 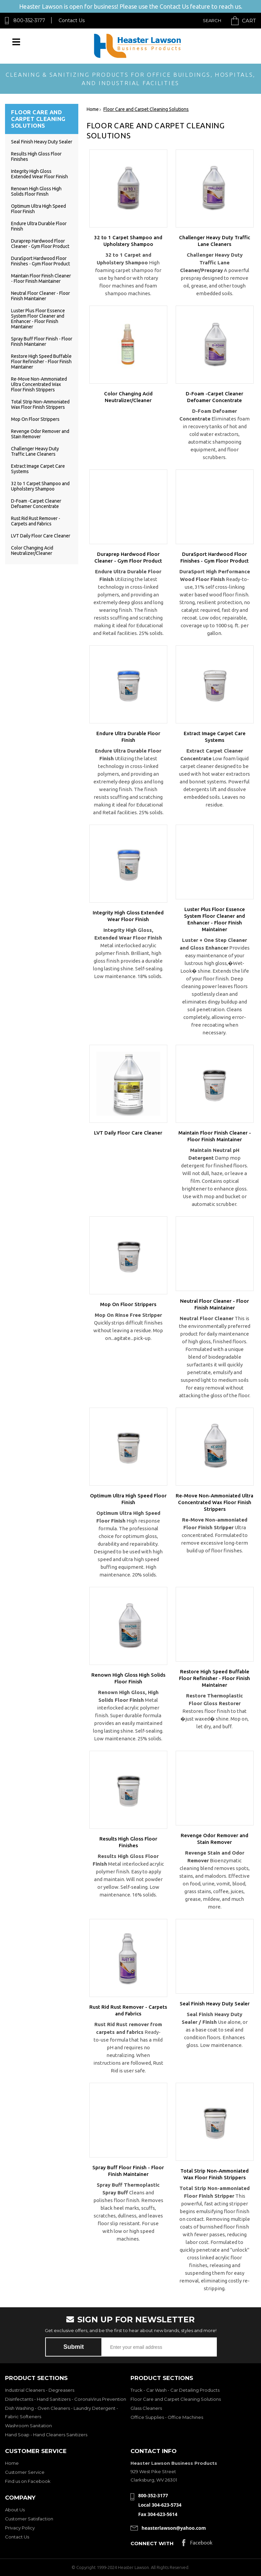 What do you see at coordinates (32, 550) in the screenshot?
I see `Color Changing Acid Neutralizer/Cleaner` at bounding box center [32, 550].